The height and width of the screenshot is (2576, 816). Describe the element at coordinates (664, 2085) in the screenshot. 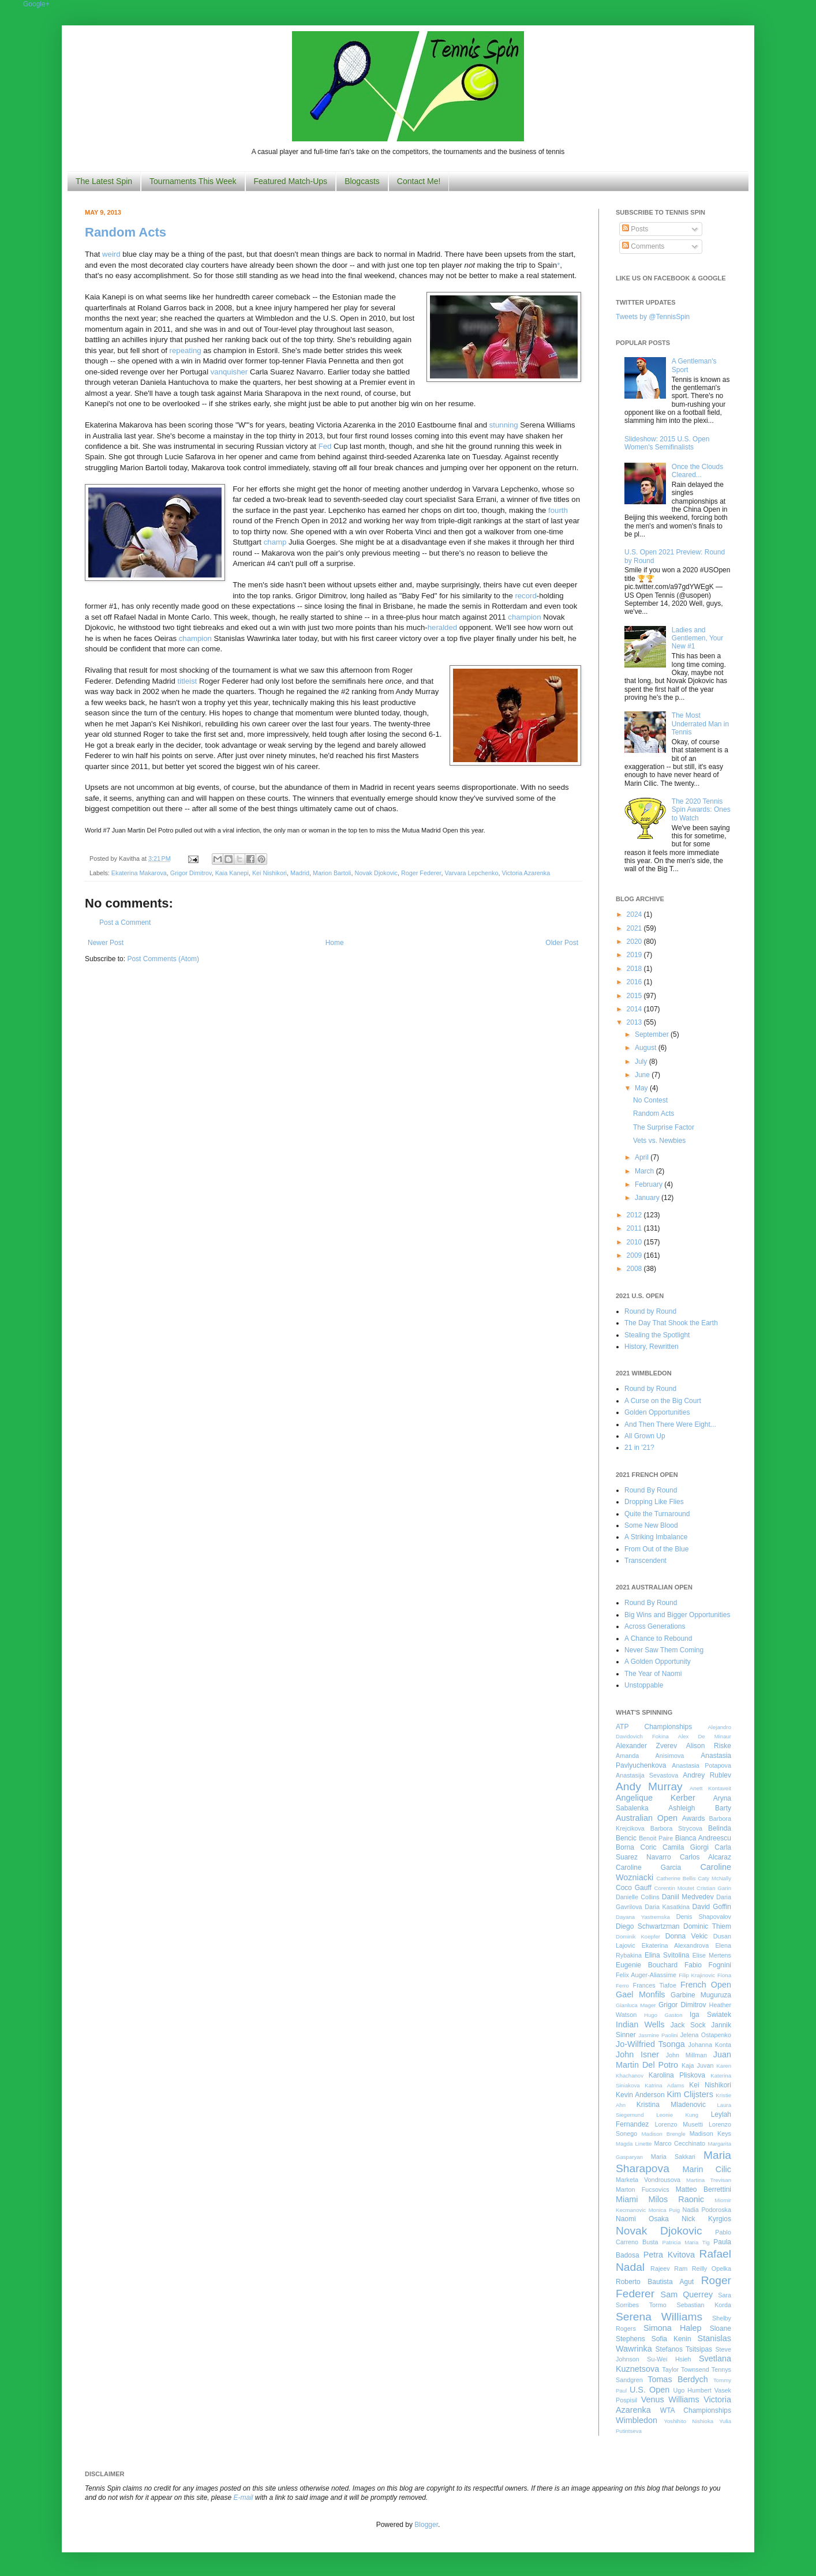

I see `Katrina Adams` at that location.